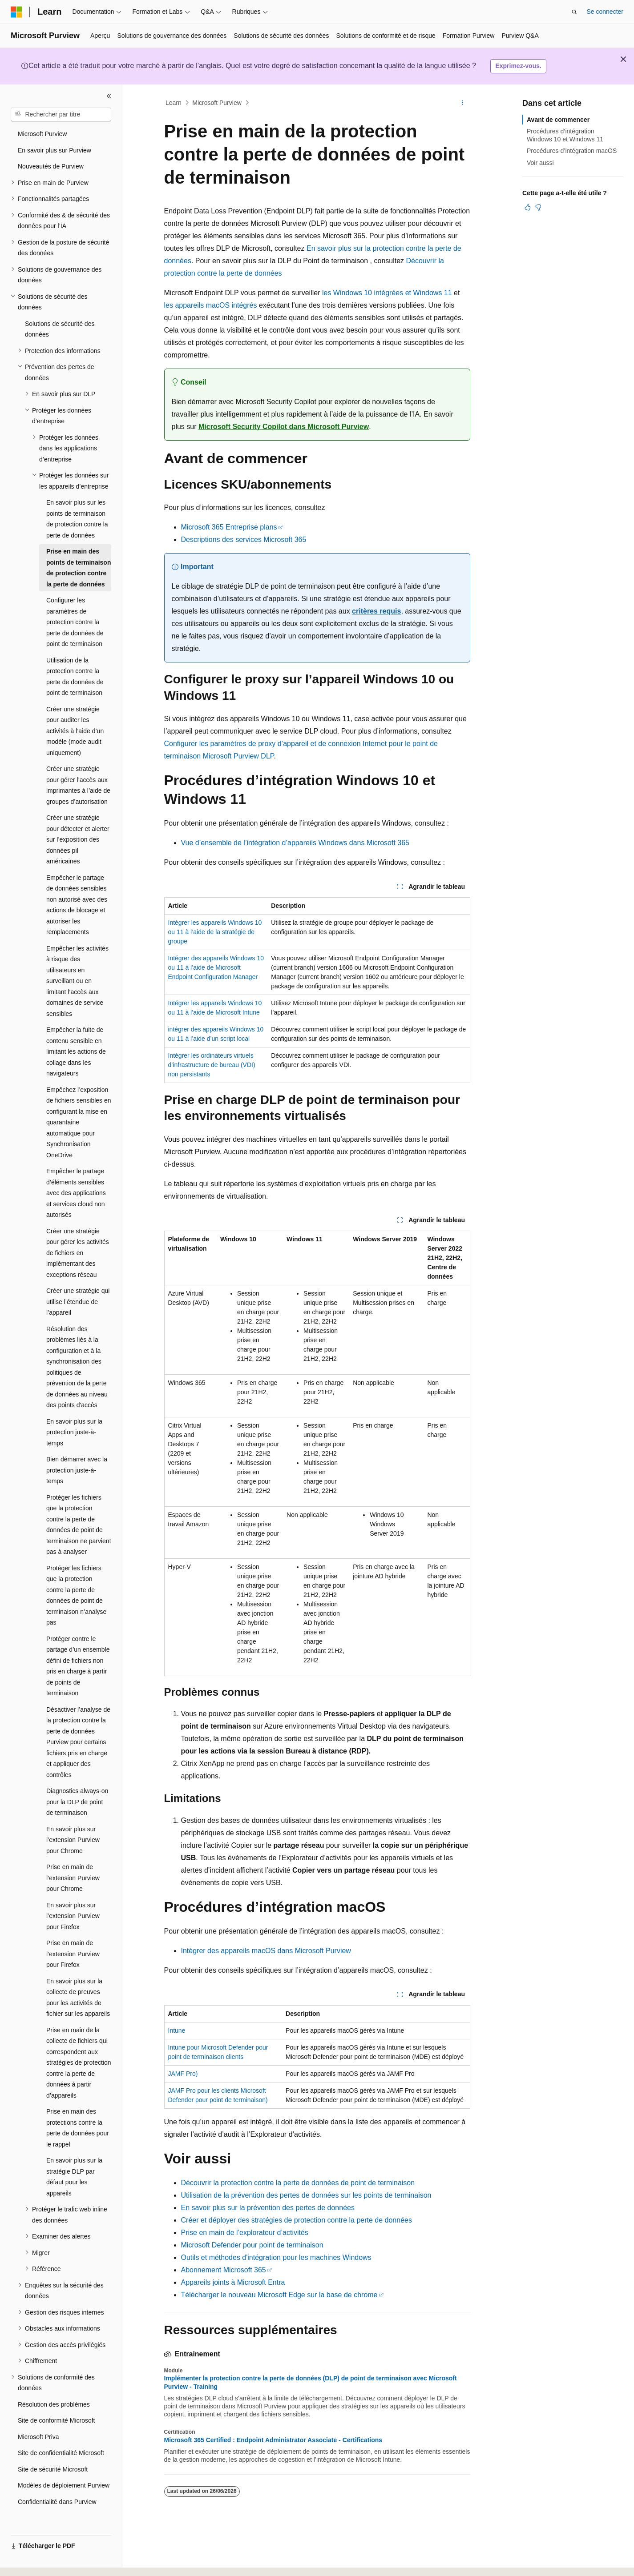  I want to click on Exprimez-vous., so click(518, 65).